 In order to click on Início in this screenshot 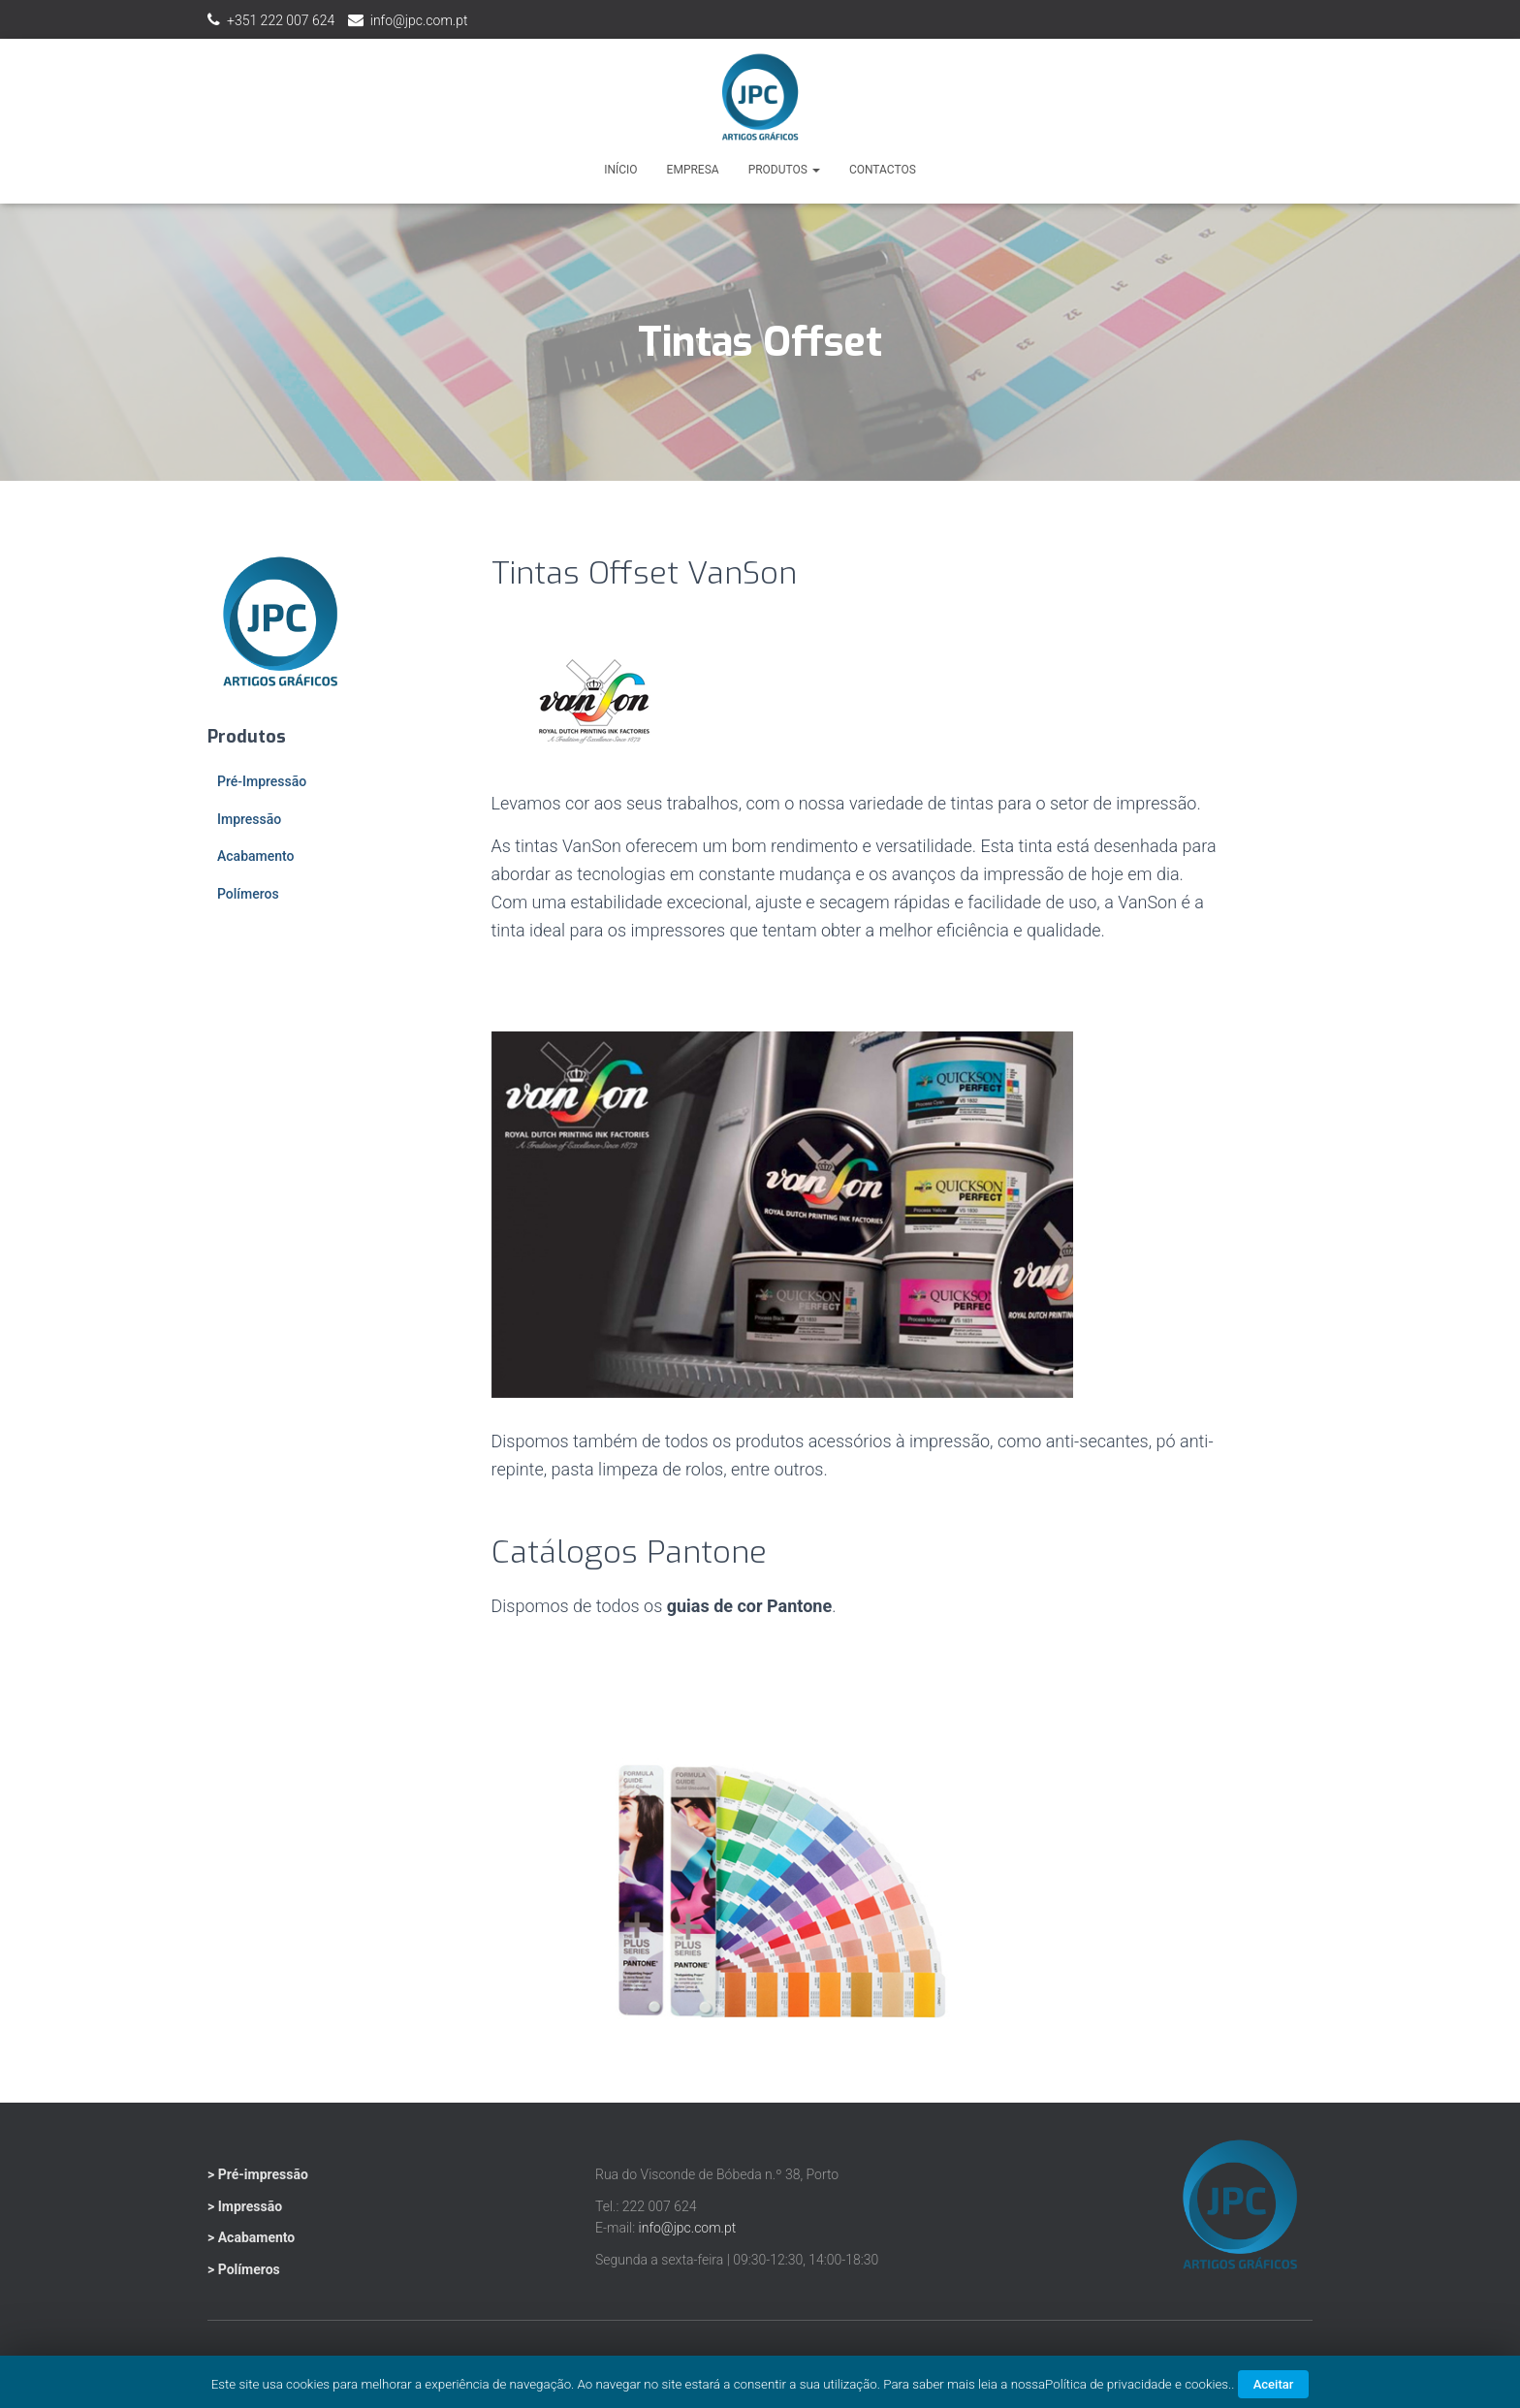, I will do `click(620, 169)`.